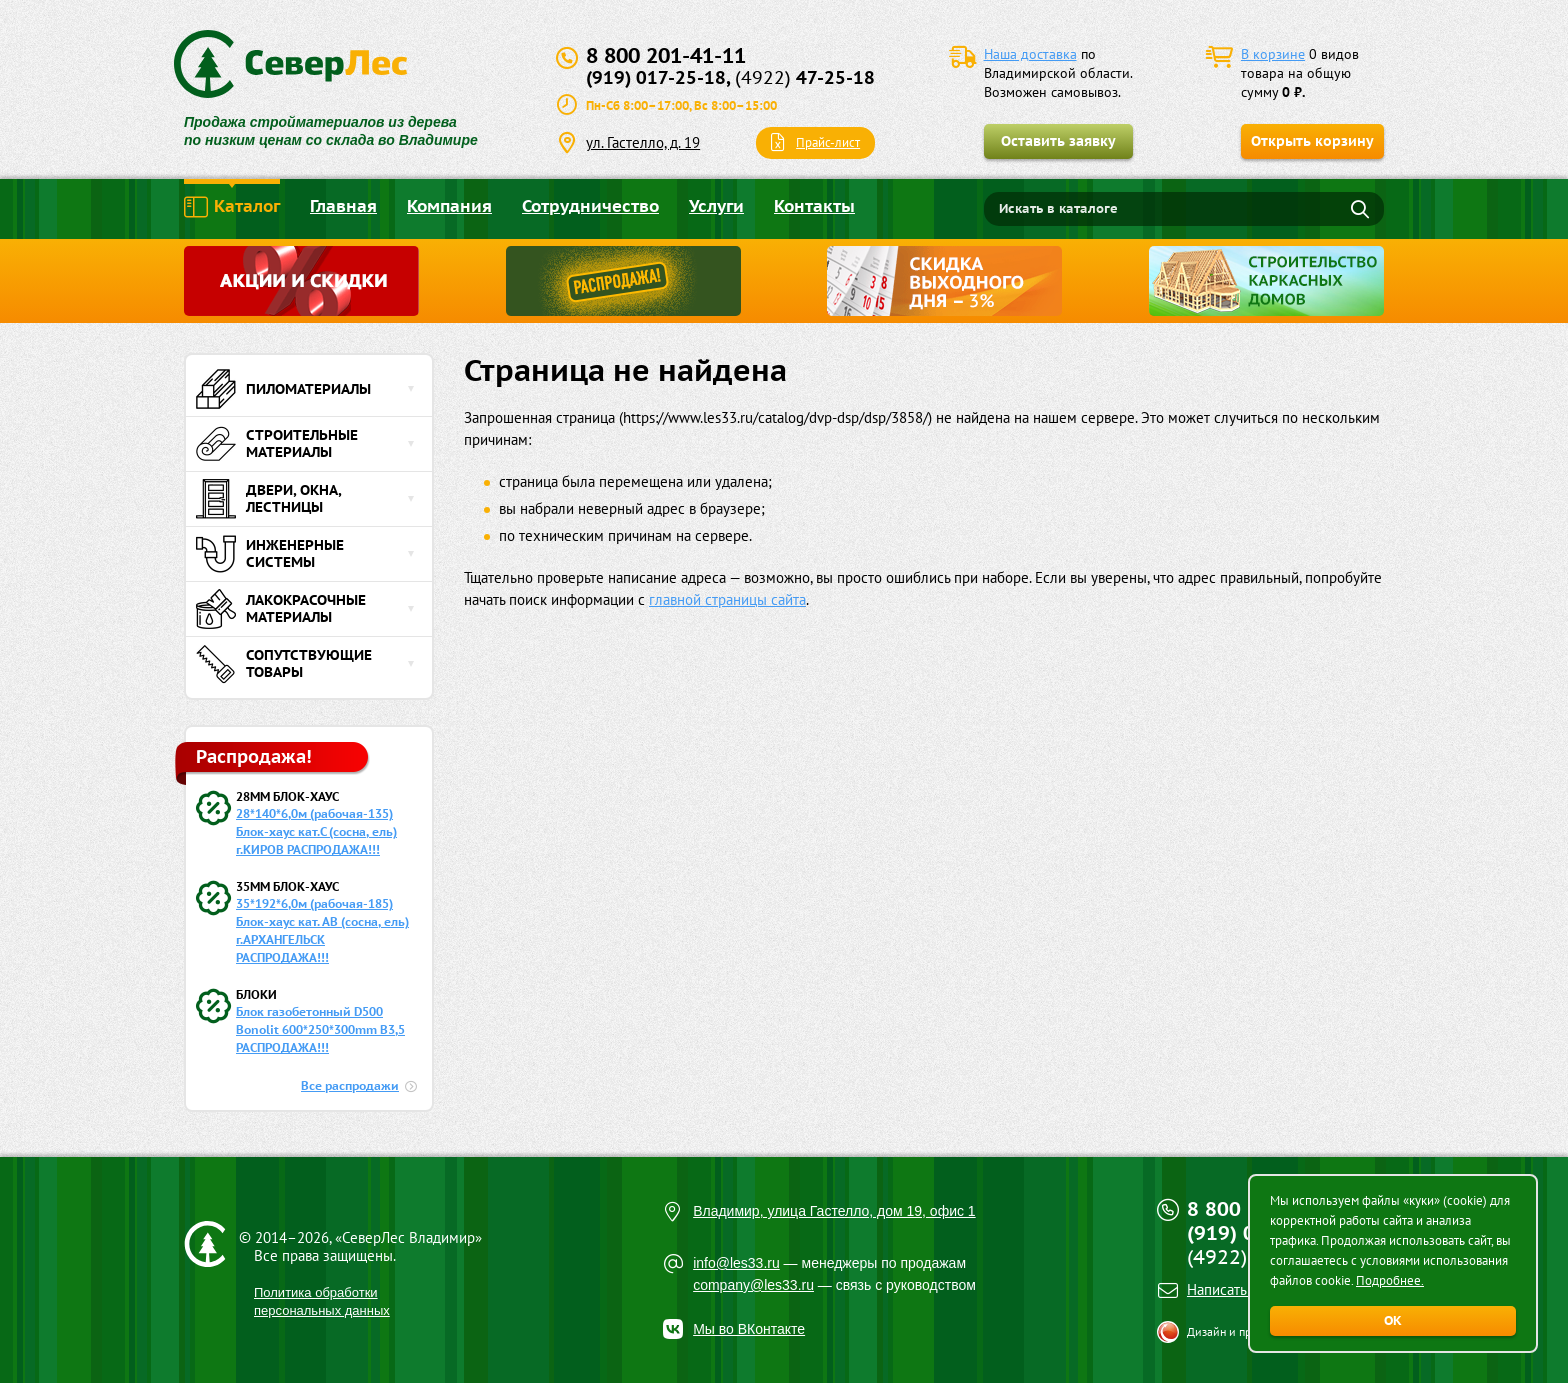  What do you see at coordinates (277, 444) in the screenshot?
I see `Строительные материалы` at bounding box center [277, 444].